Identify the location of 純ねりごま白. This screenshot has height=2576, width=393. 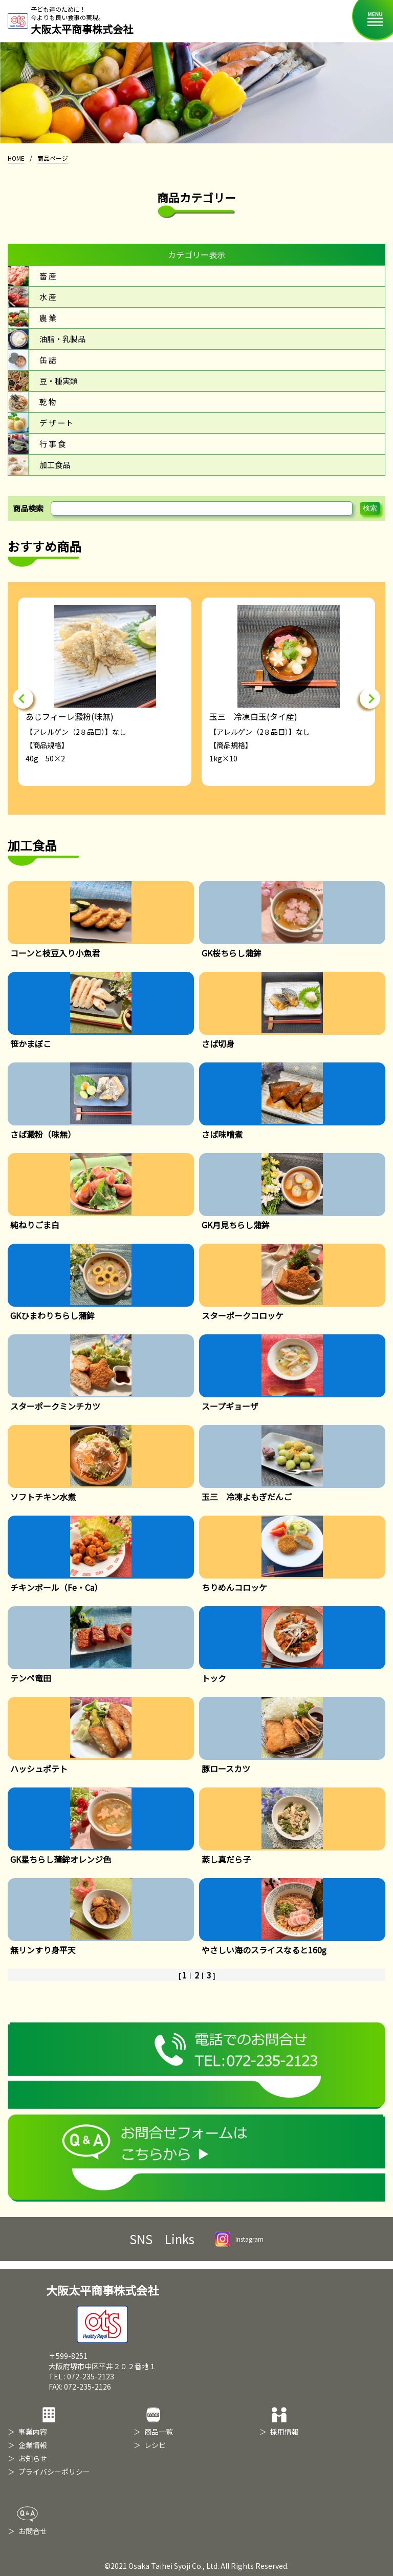
(34, 1225).